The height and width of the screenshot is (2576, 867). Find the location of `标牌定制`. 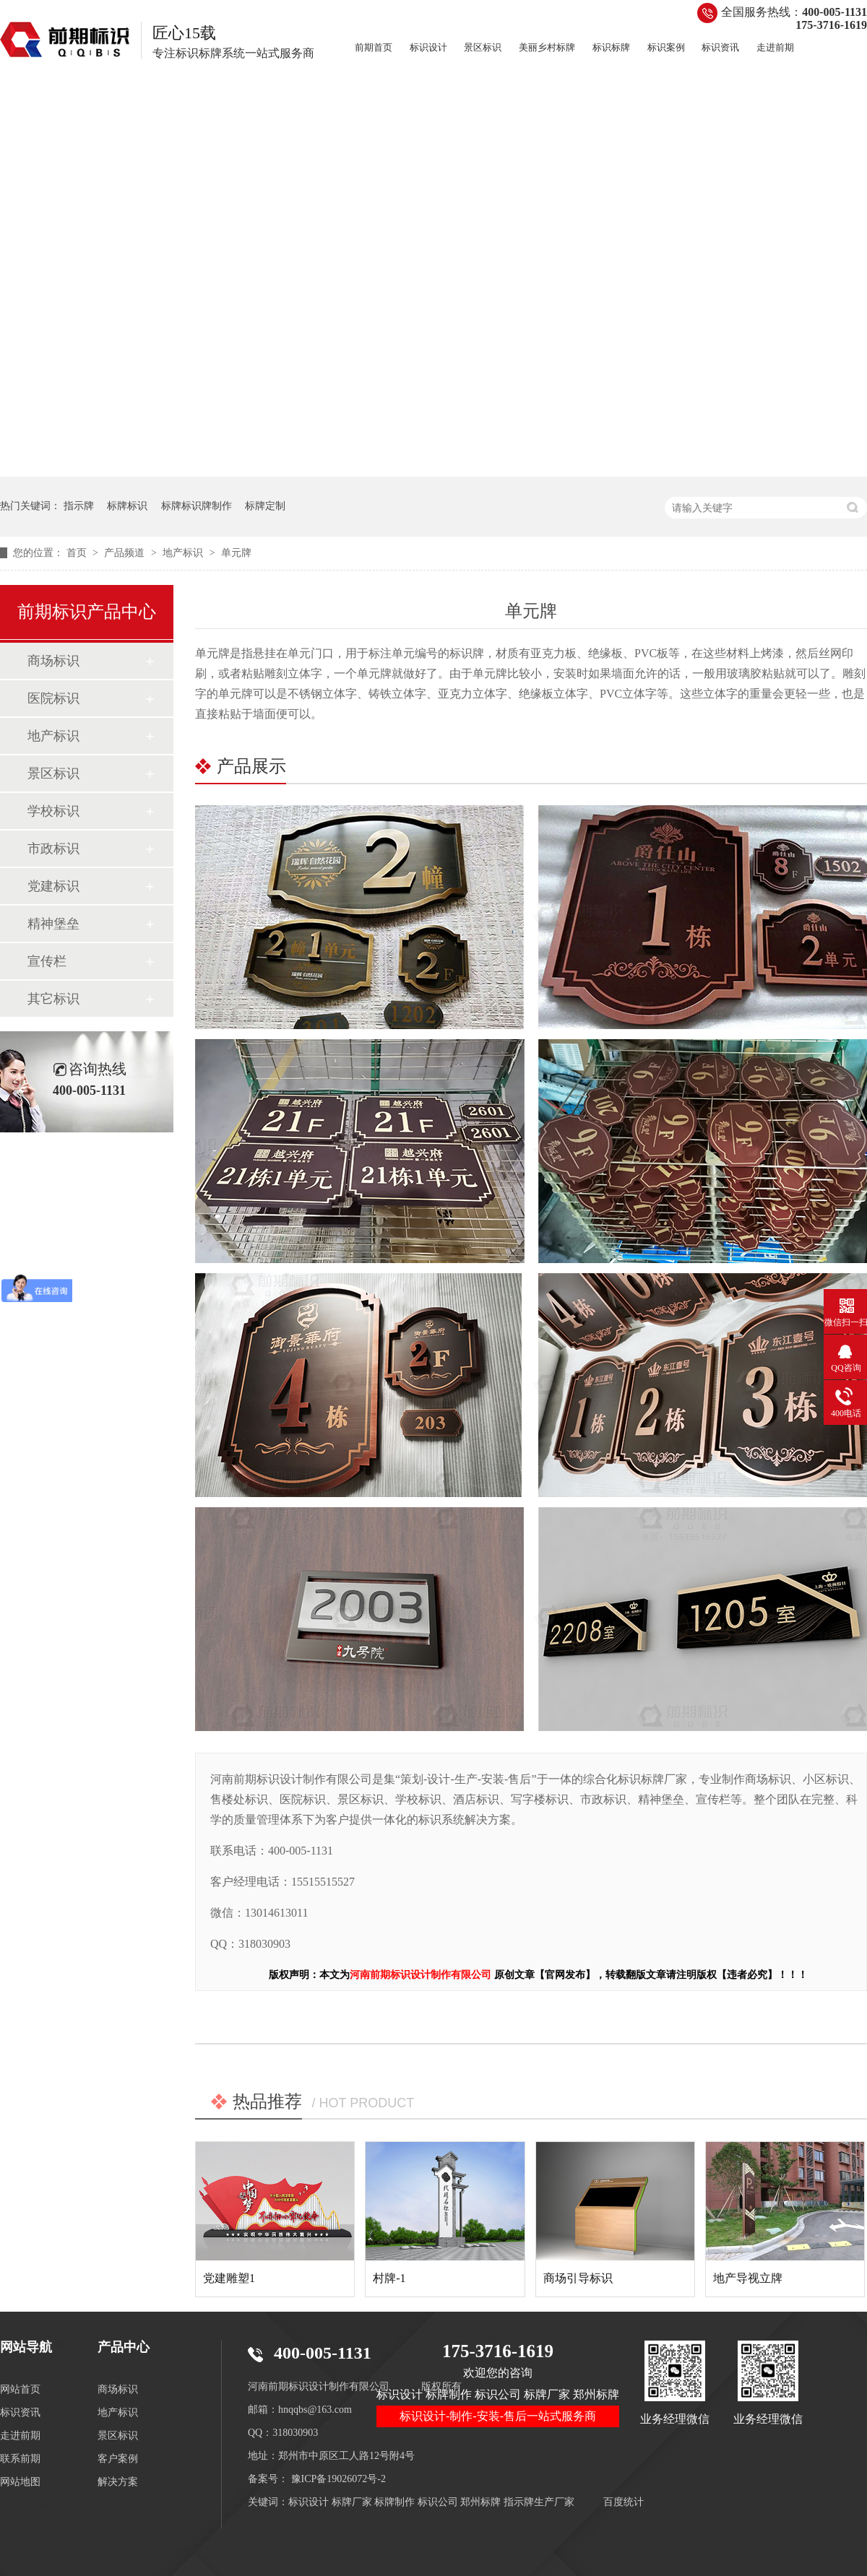

标牌定制 is located at coordinates (265, 505).